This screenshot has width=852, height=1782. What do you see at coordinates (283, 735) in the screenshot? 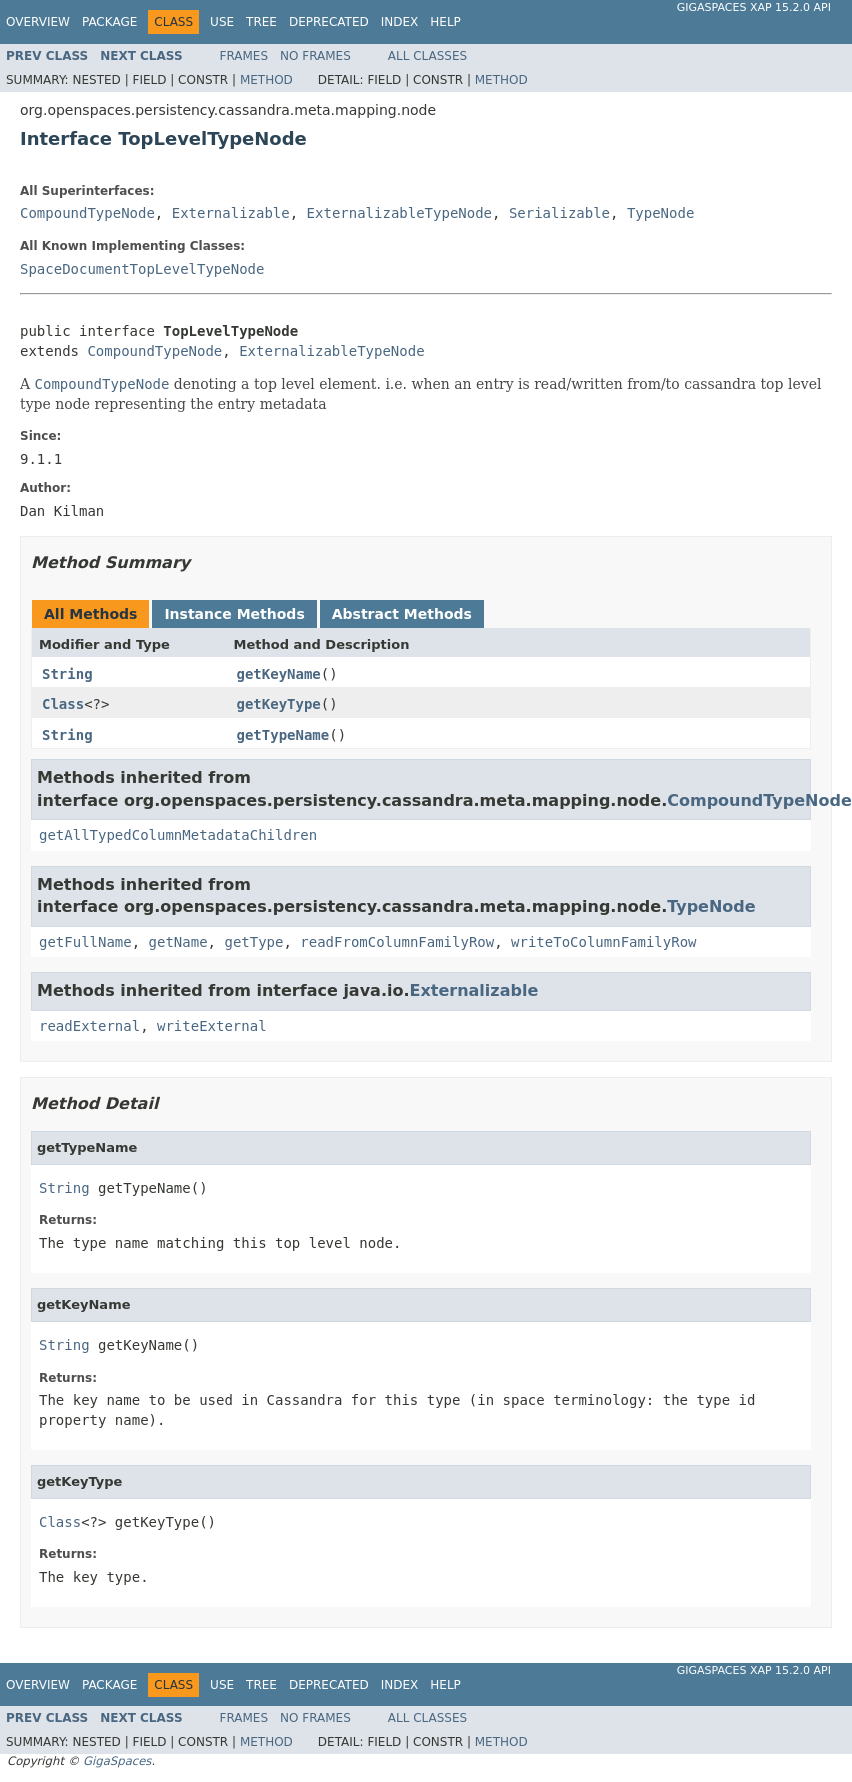
I see `getTypeName` at bounding box center [283, 735].